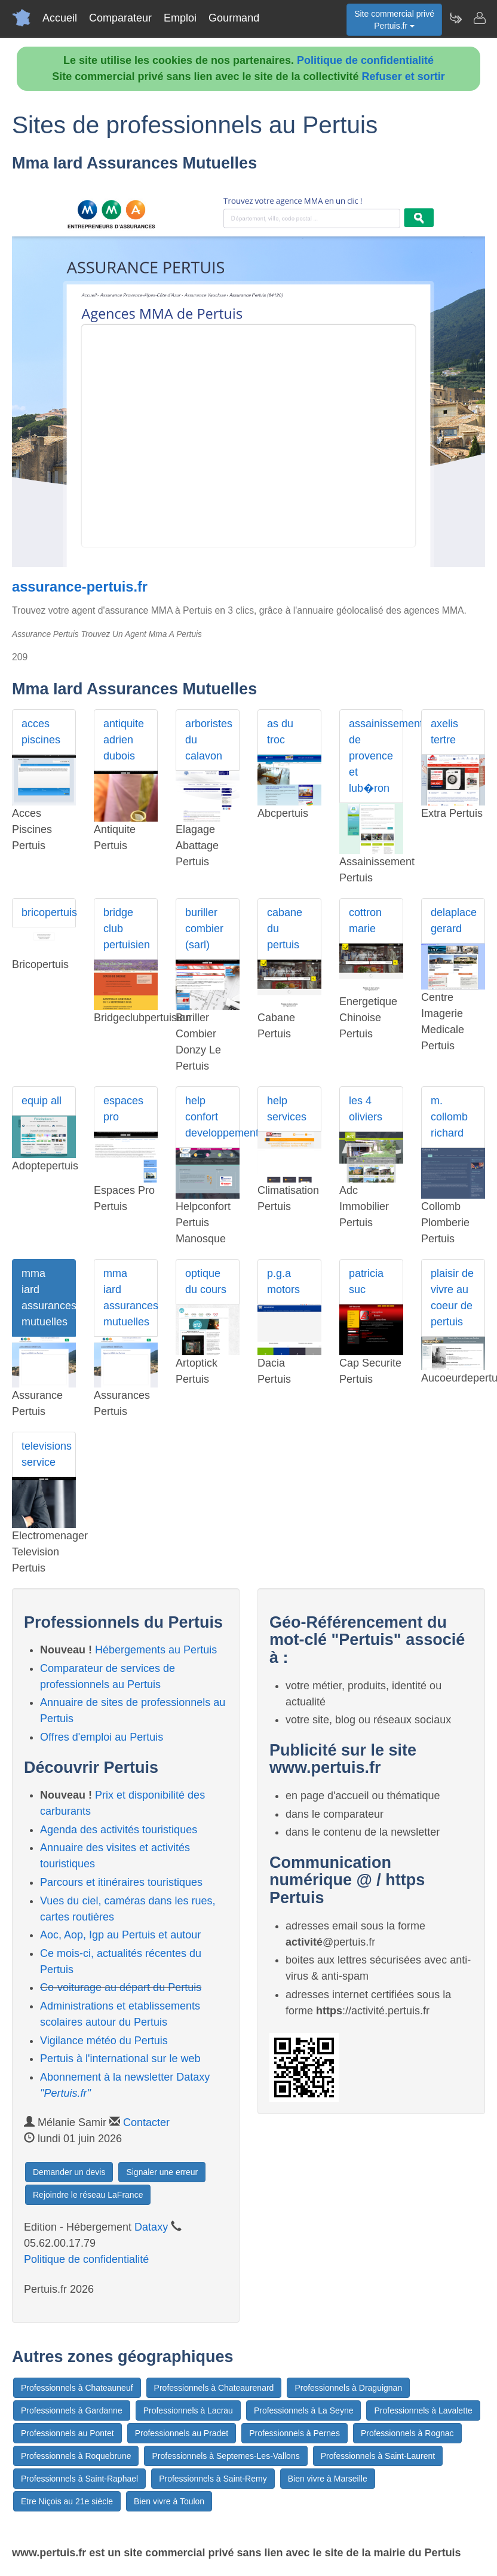 The height and width of the screenshot is (2576, 497). I want to click on Pertuis à l'international sur le web, so click(120, 2059).